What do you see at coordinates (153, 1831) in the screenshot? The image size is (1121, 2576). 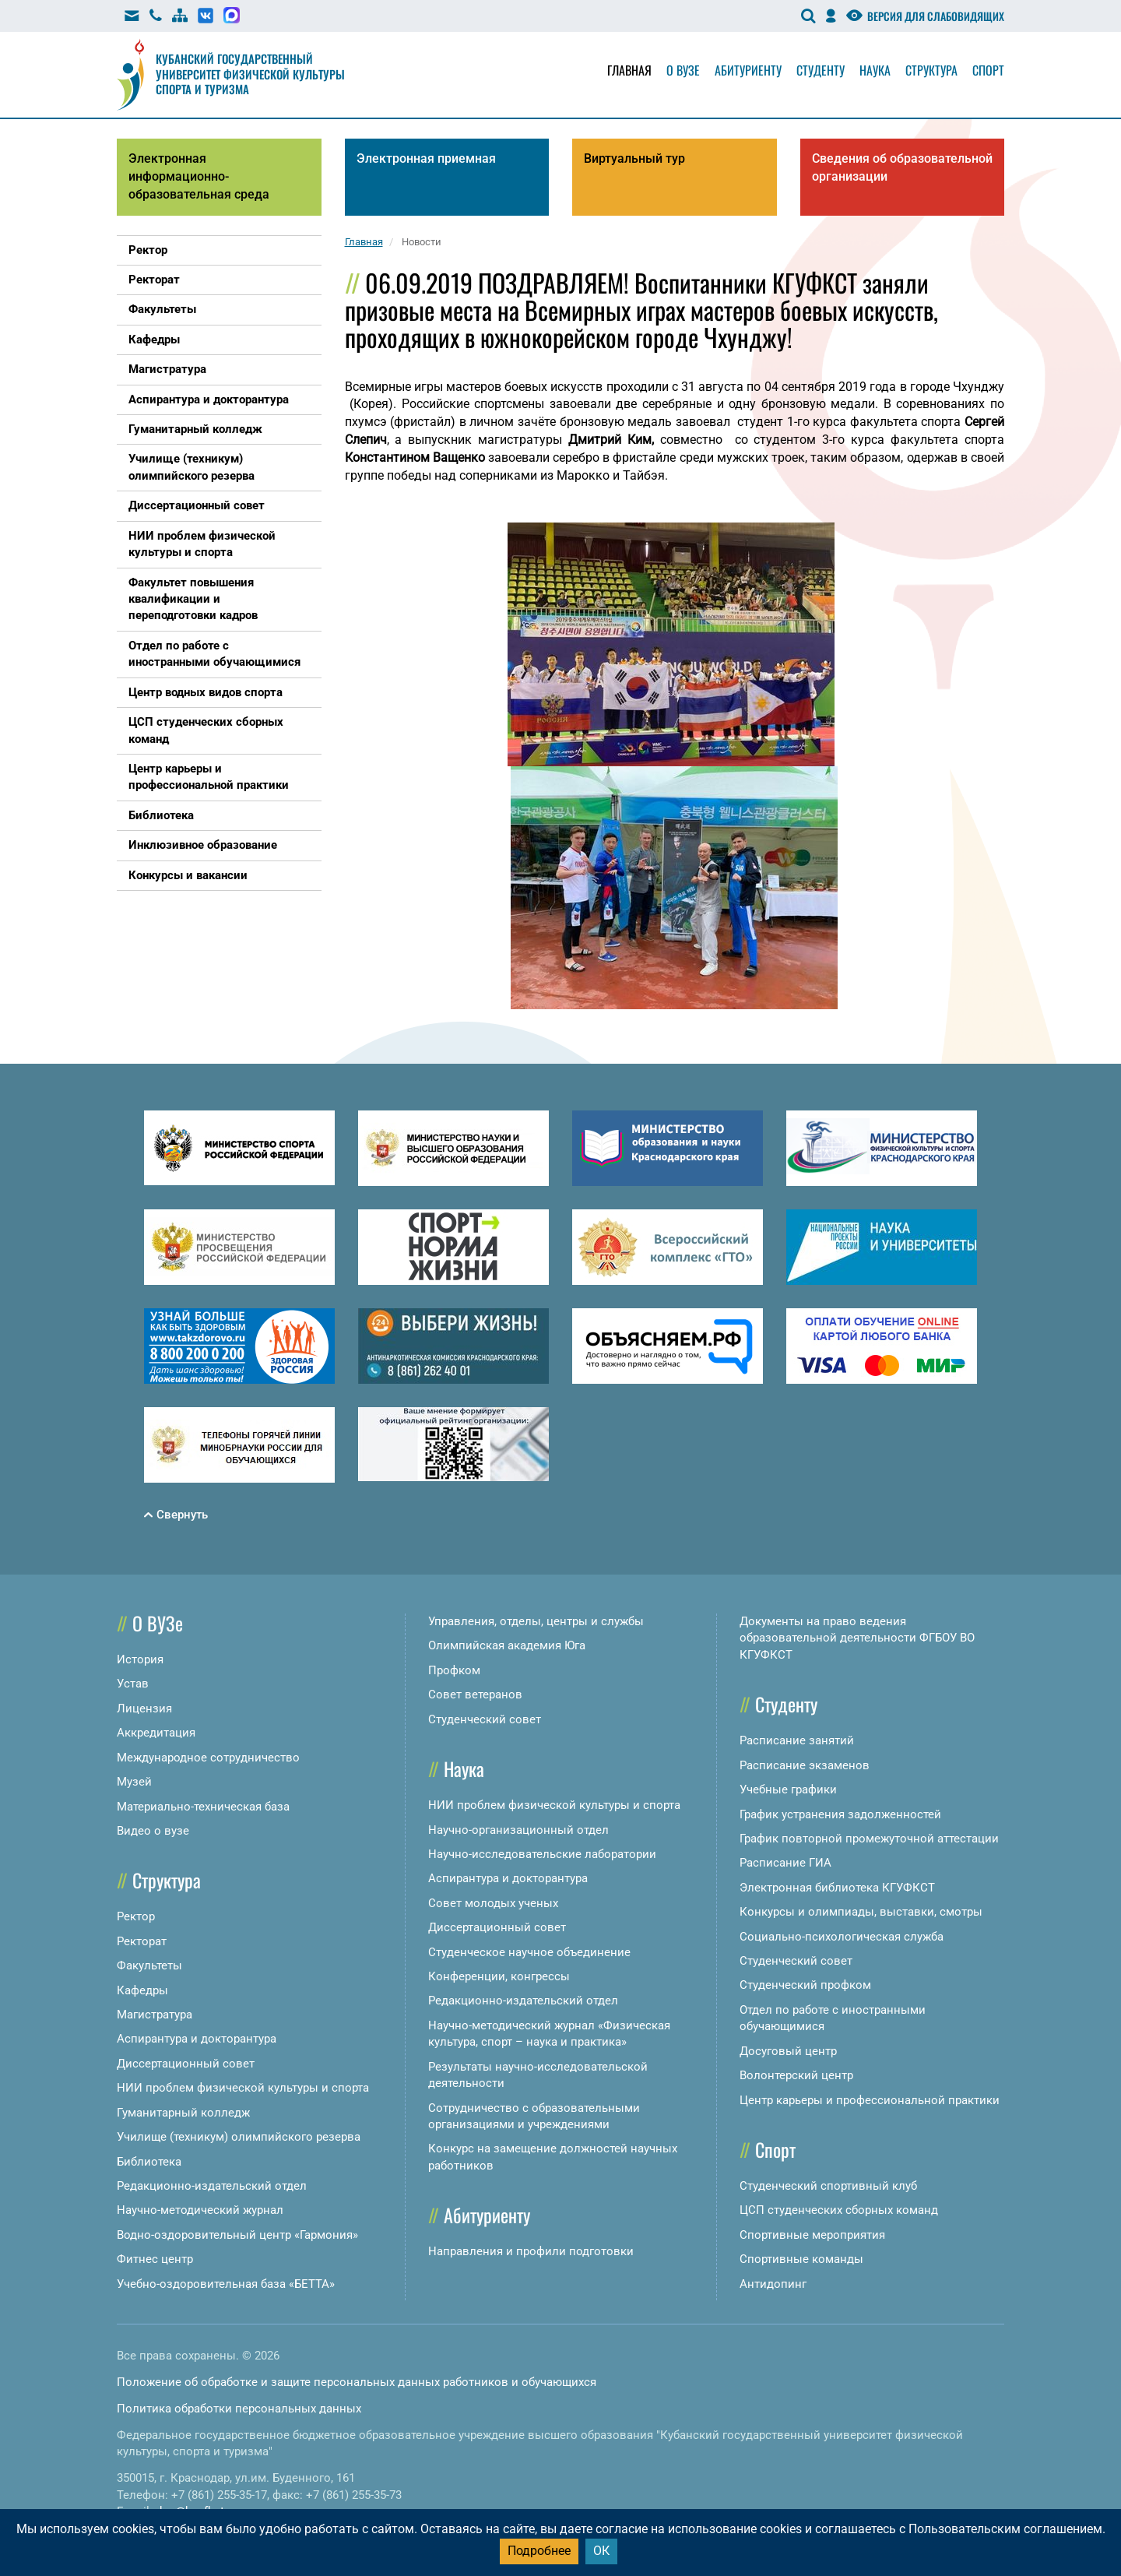 I see `Видео о вузе` at bounding box center [153, 1831].